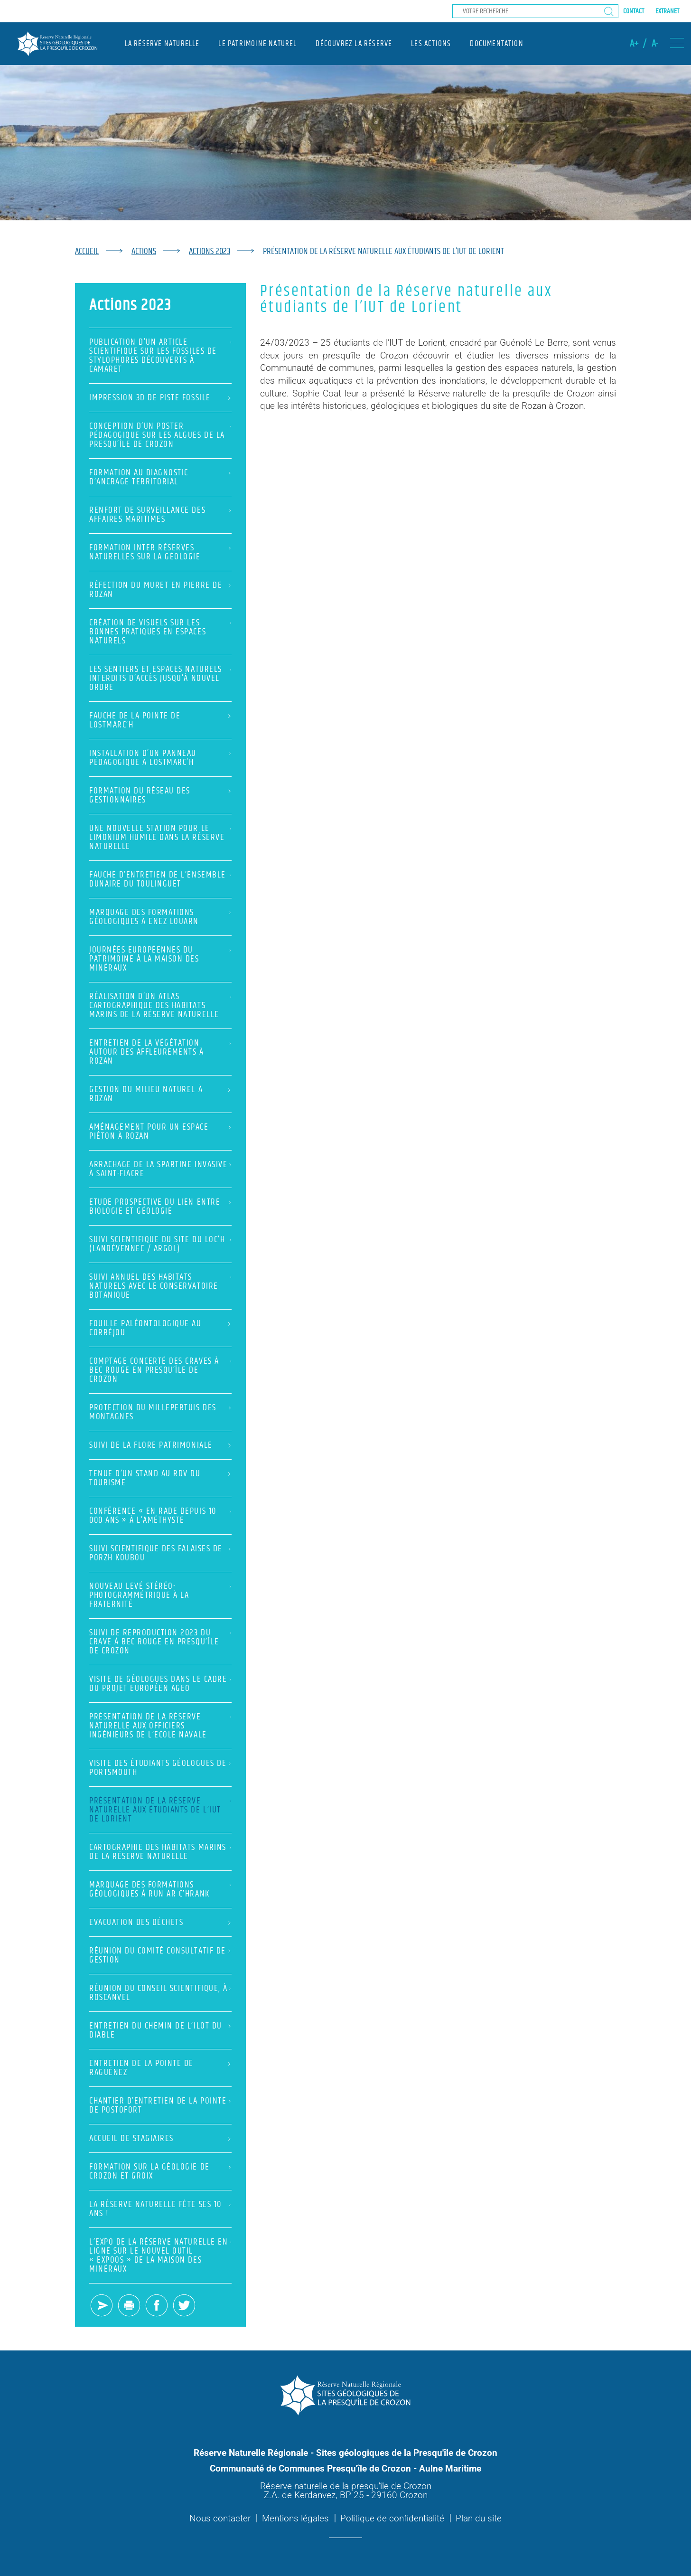  Describe the element at coordinates (160, 1515) in the screenshot. I see `Conférence « En rade depuis 10 000 ans » à l’Améthyste` at that location.